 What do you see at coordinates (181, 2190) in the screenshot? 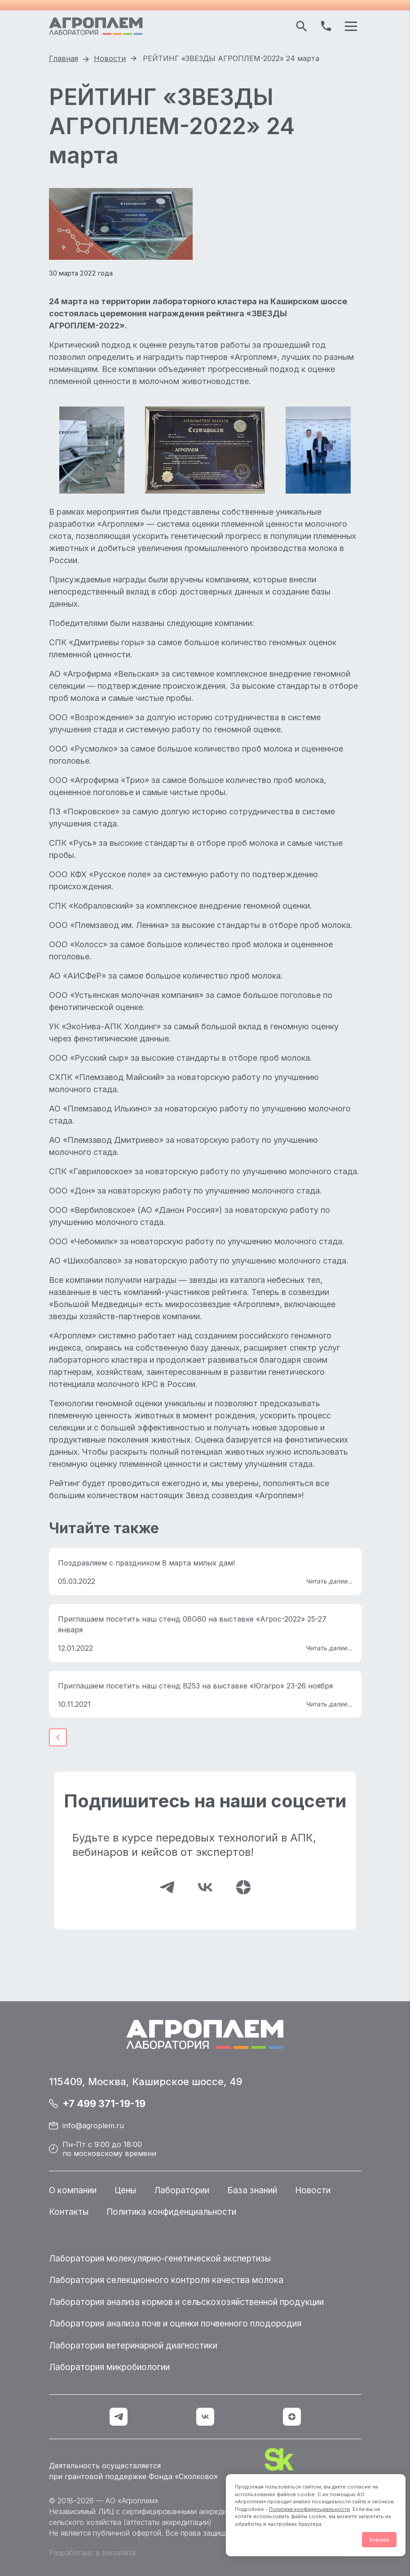
I see `Лаборатории` at bounding box center [181, 2190].